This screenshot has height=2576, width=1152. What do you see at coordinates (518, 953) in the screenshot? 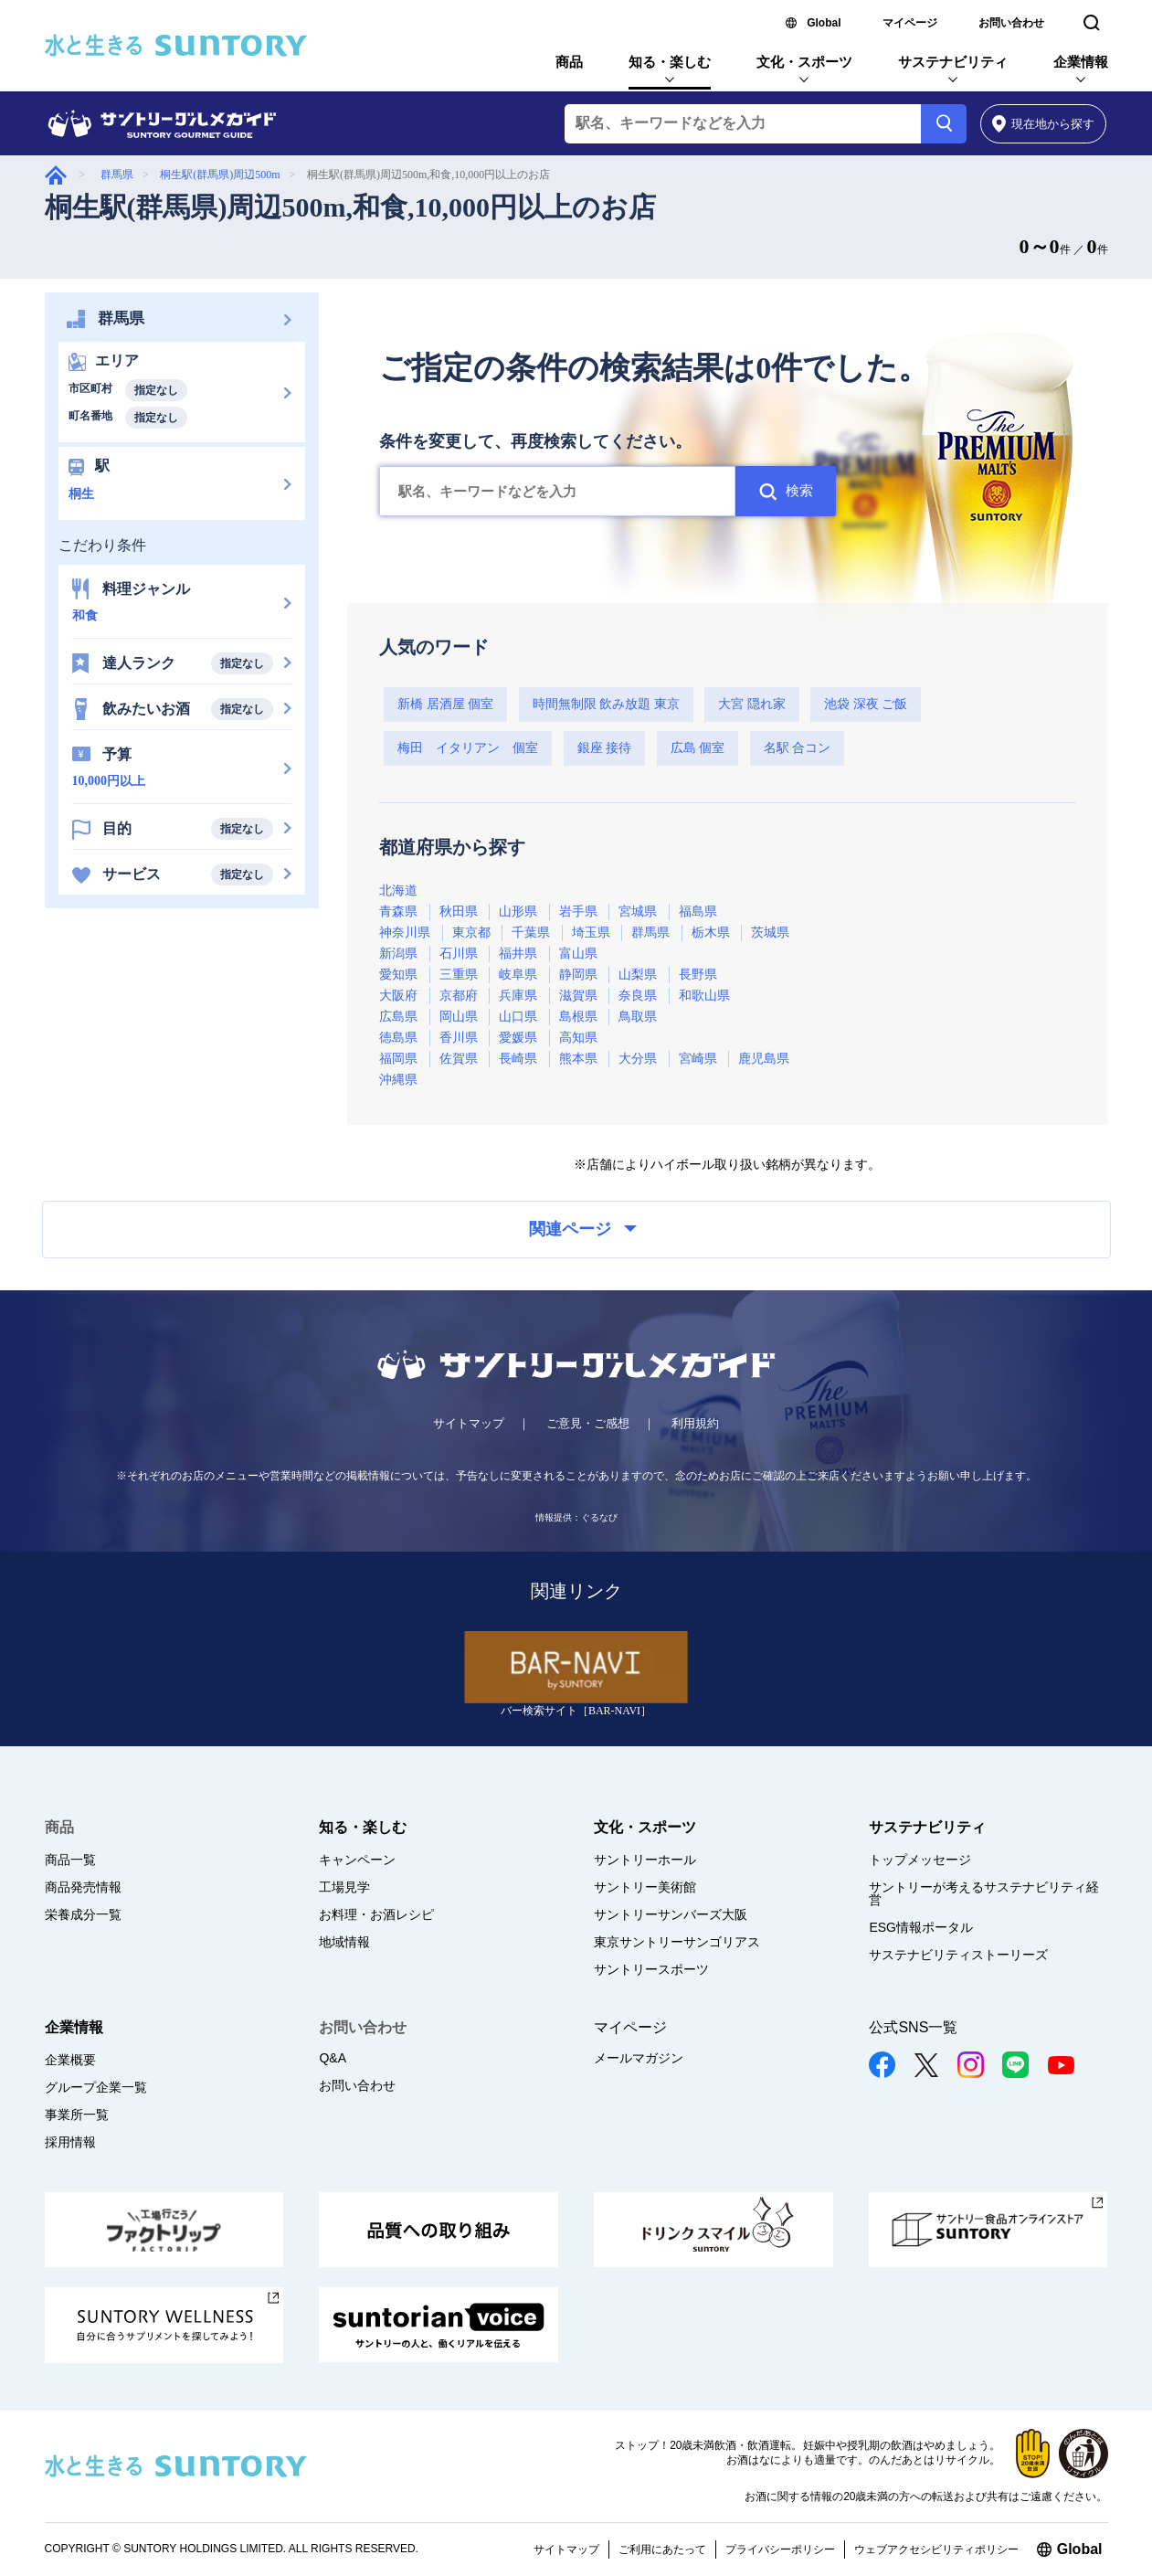
I see `福井県` at bounding box center [518, 953].